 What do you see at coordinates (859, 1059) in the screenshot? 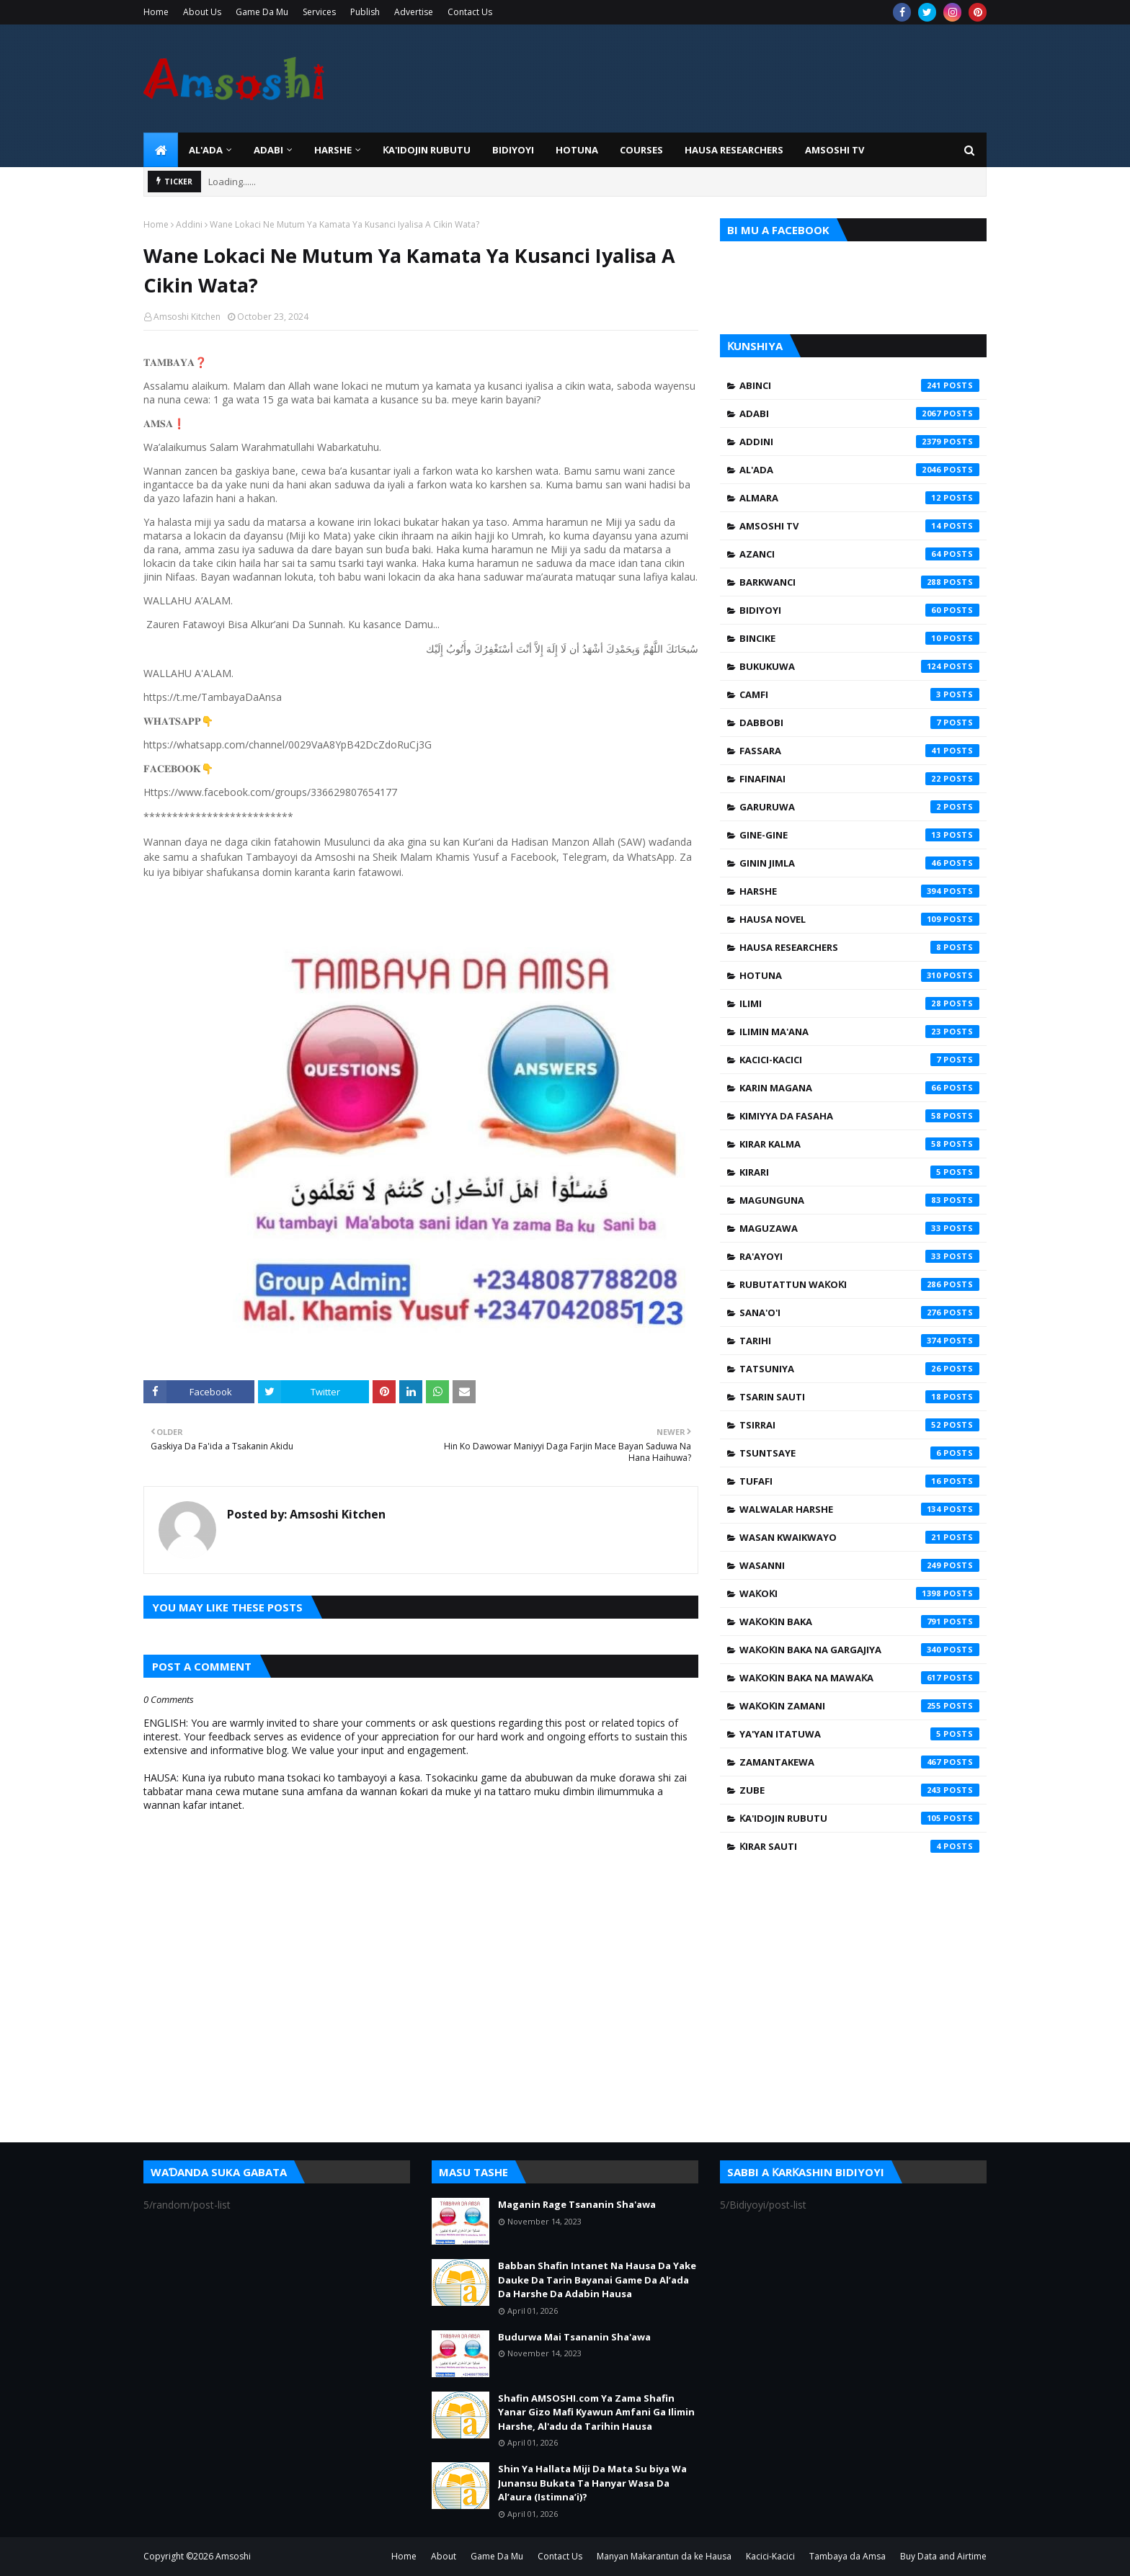
I see `Kacici-Kacici` at bounding box center [859, 1059].